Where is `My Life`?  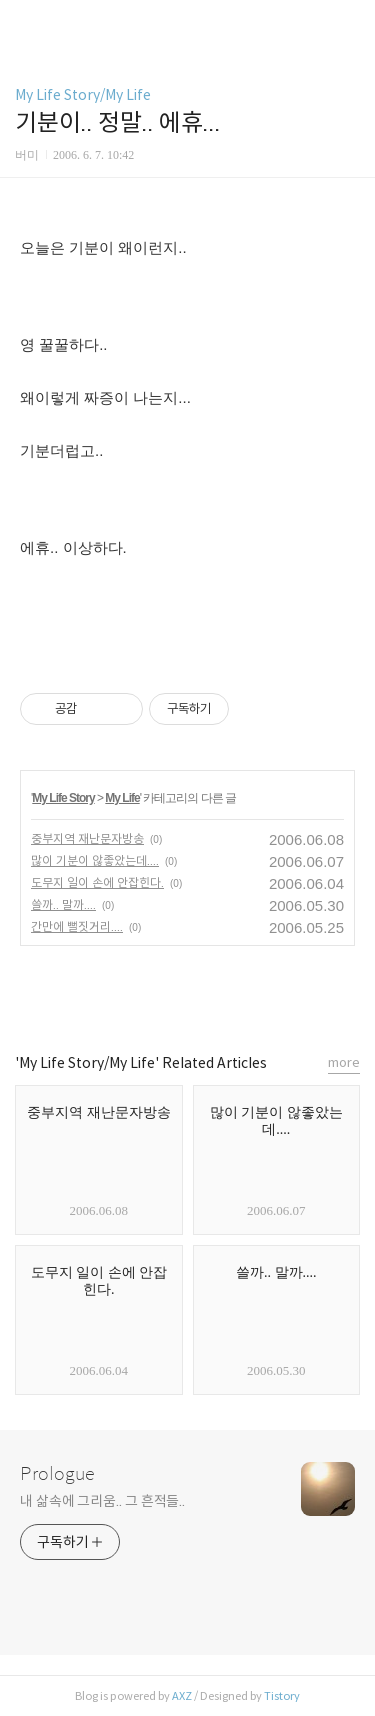
My Life is located at coordinates (122, 798).